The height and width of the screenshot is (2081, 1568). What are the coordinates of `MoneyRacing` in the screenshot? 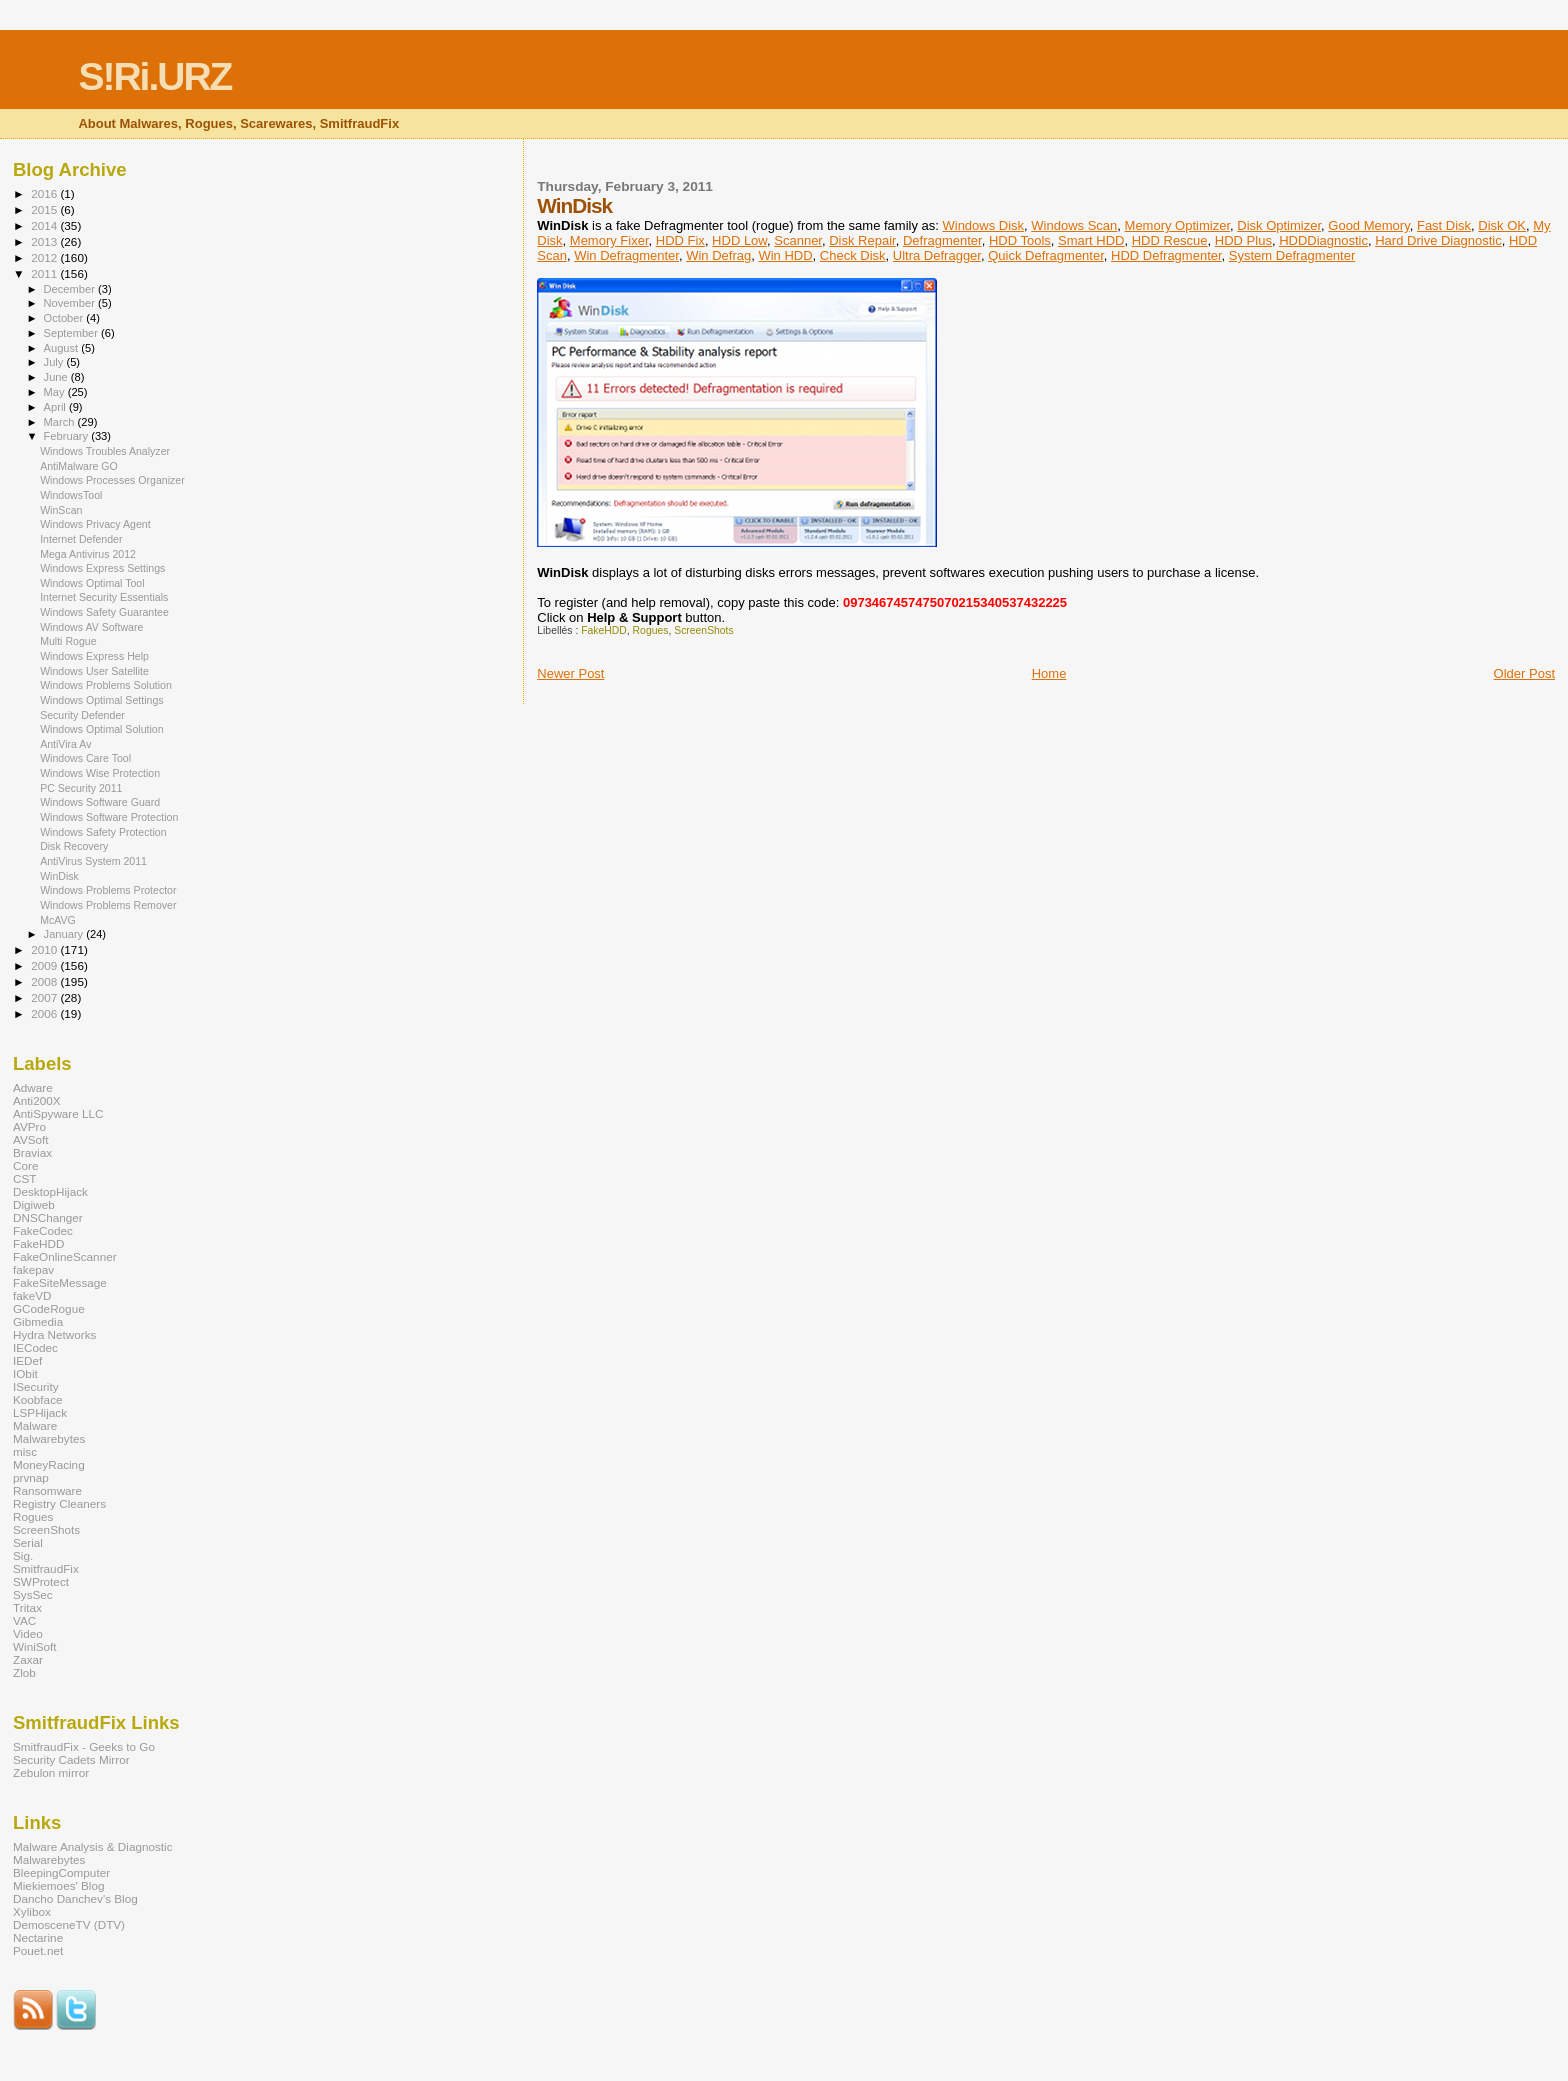 It's located at (49, 1464).